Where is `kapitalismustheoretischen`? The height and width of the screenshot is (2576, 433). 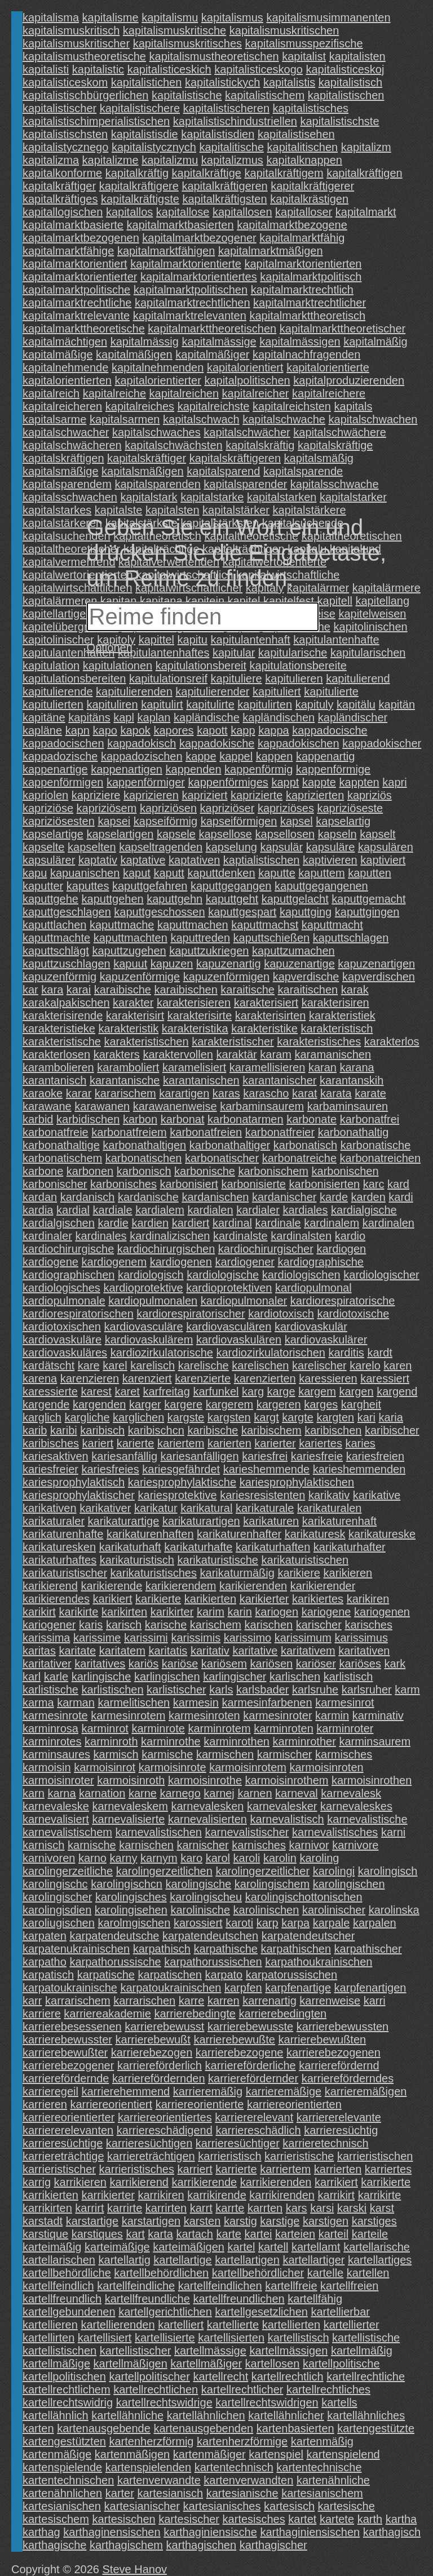
kapitalismustheoretischen is located at coordinates (214, 56).